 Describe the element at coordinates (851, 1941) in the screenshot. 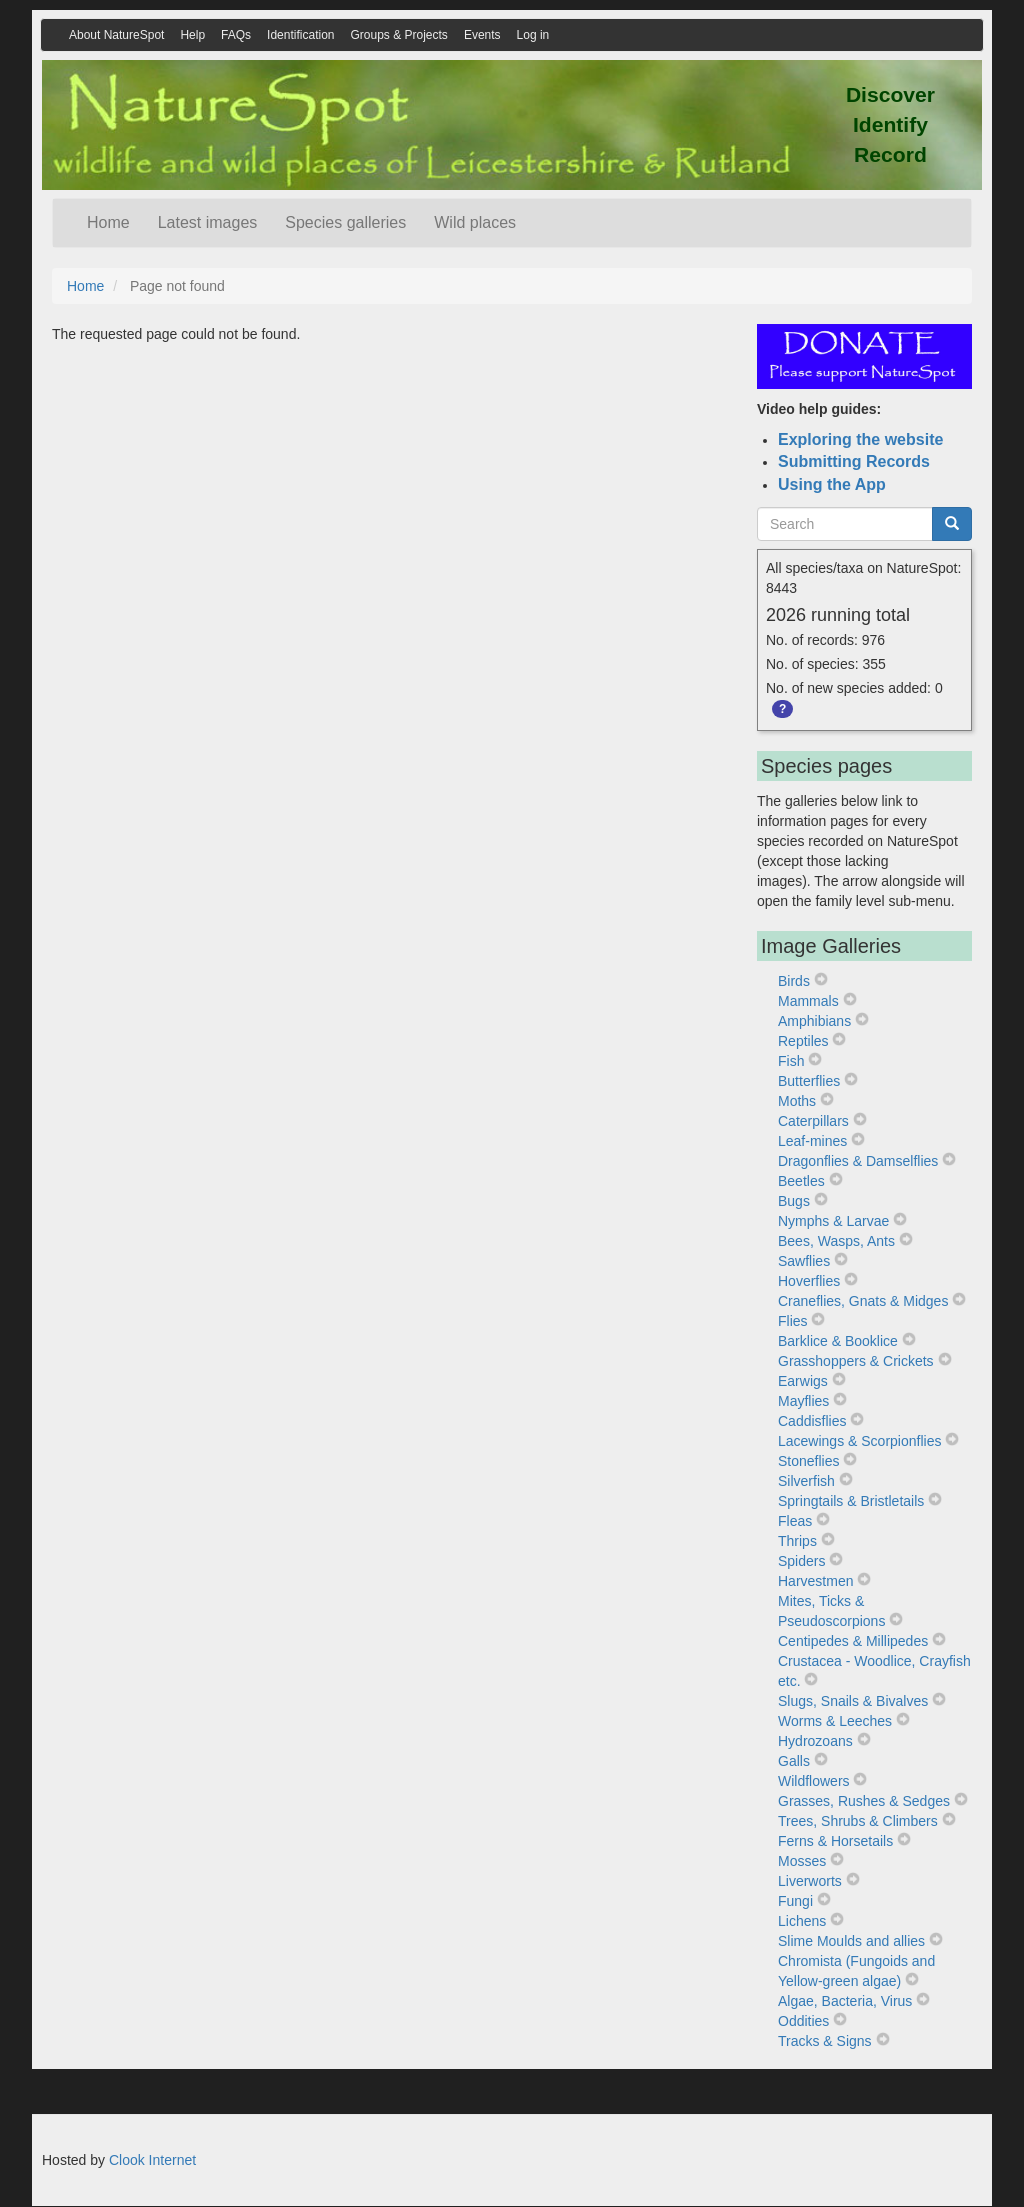

I see `Slime Moulds and allies` at that location.